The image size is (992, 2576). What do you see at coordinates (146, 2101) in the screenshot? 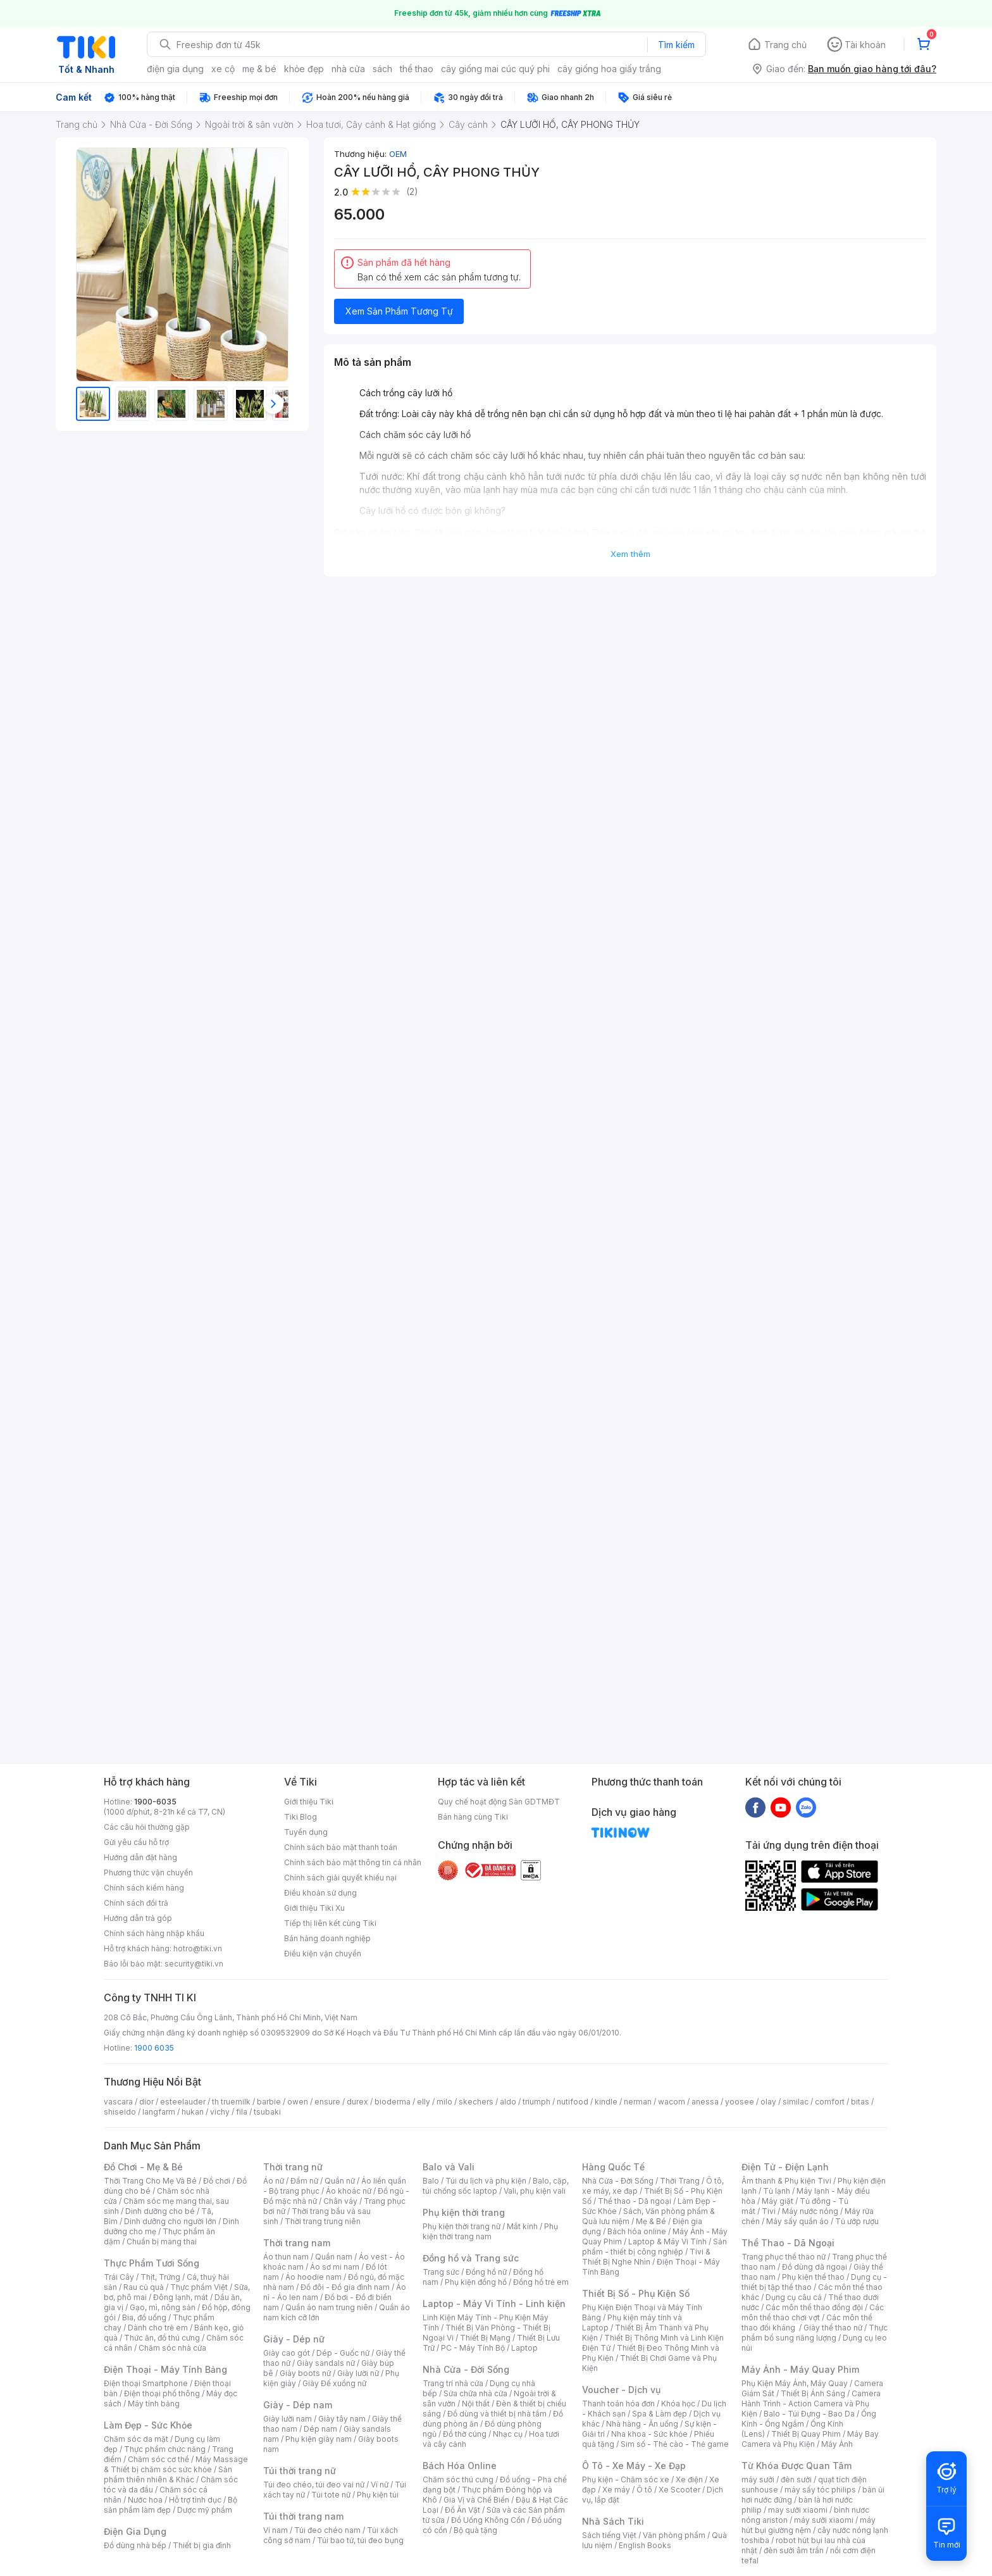
I see `dior` at bounding box center [146, 2101].